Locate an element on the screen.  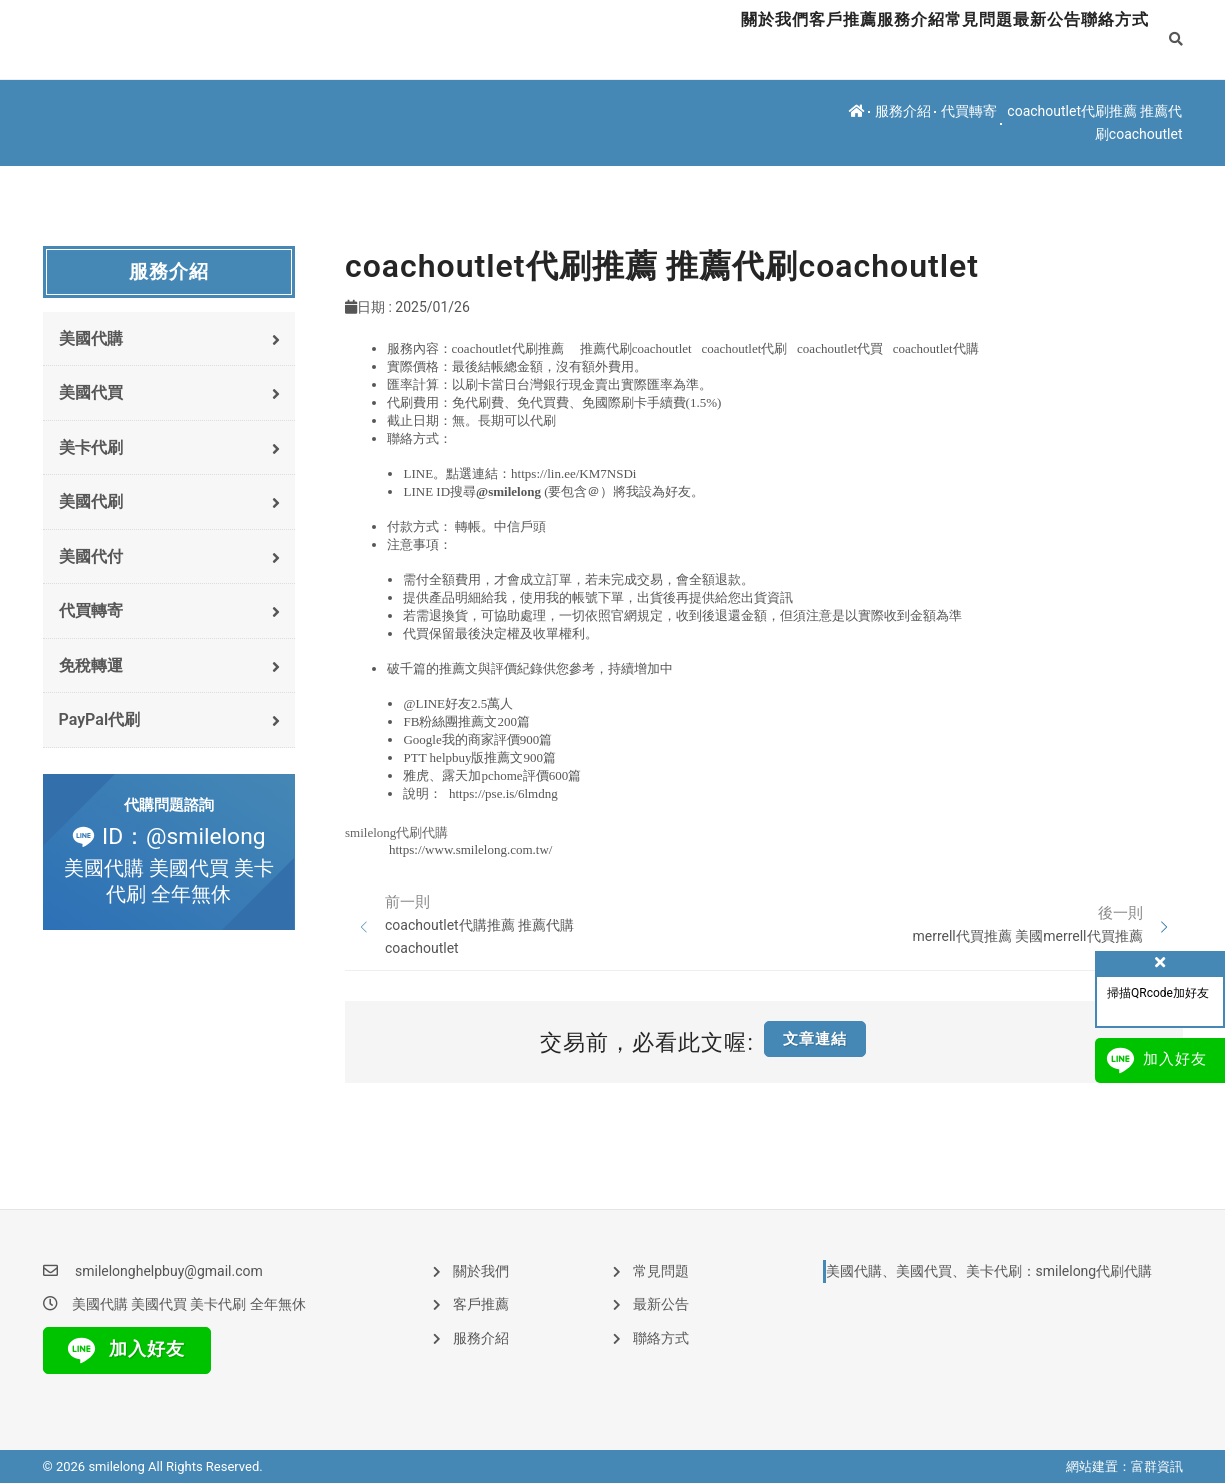
關於我們 is located at coordinates (613, 40).